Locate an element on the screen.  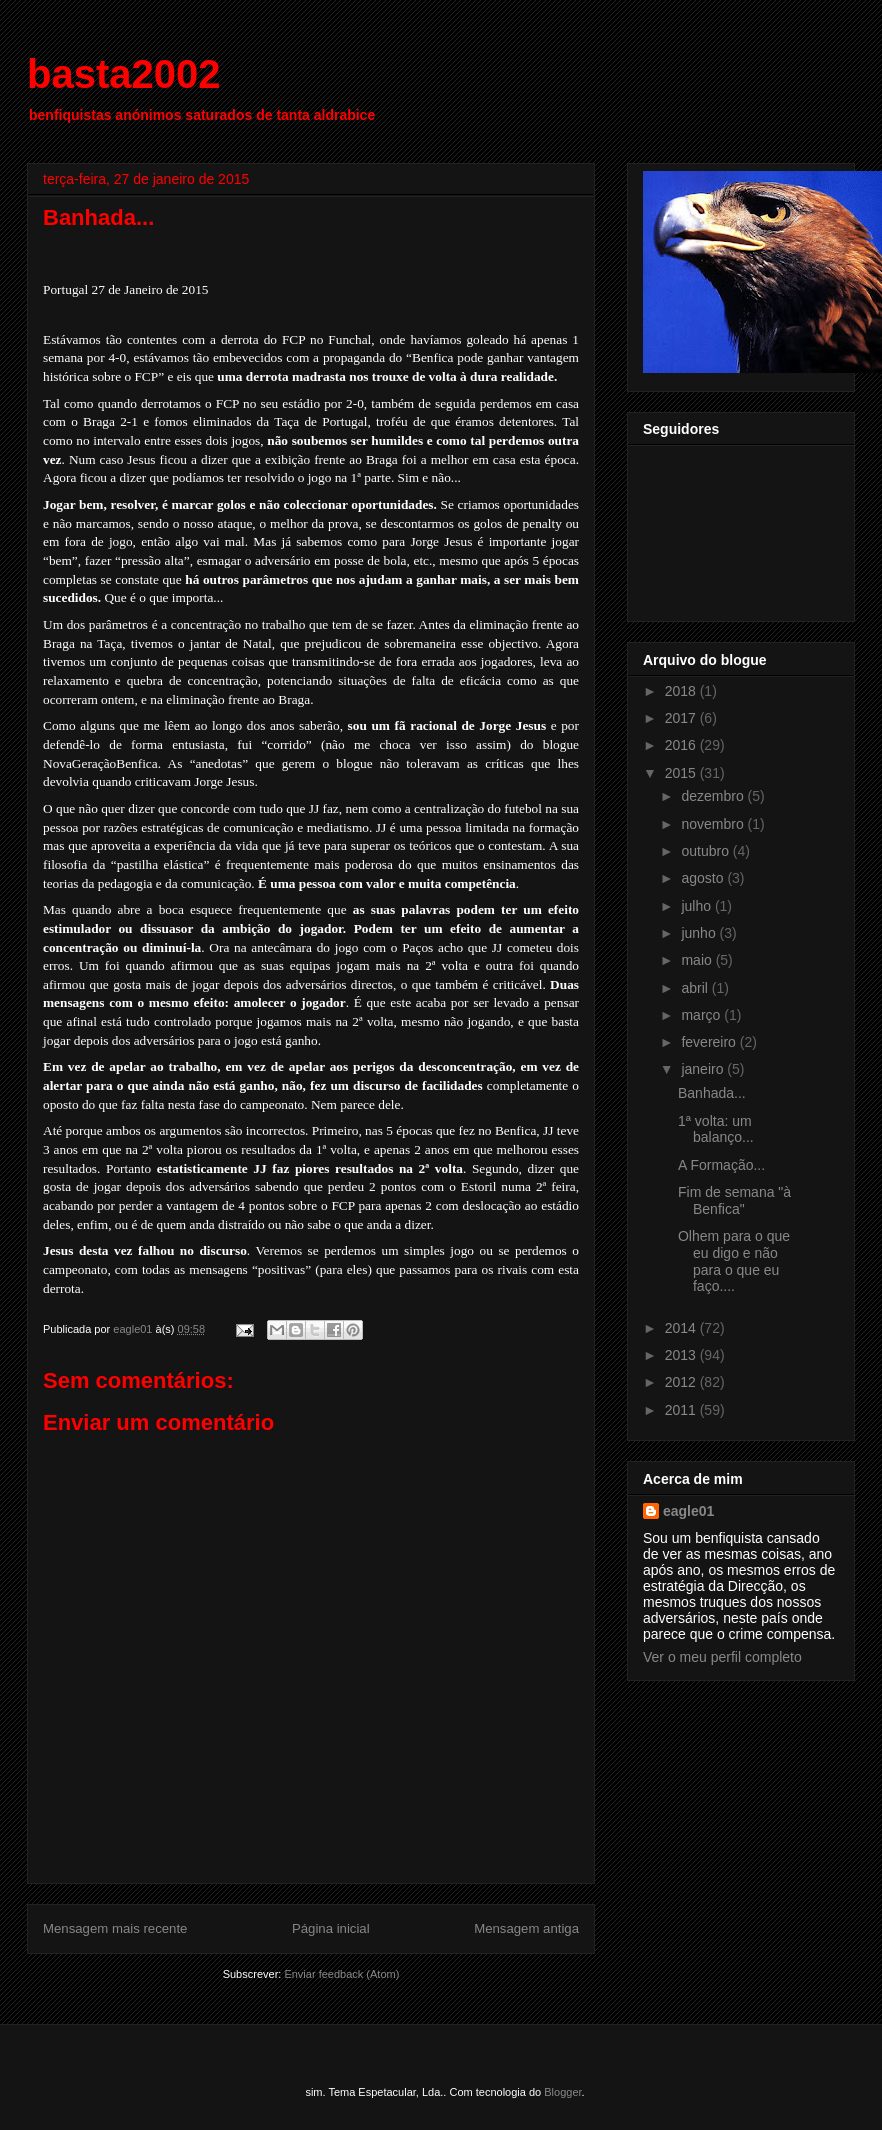
2011 is located at coordinates (682, 1410).